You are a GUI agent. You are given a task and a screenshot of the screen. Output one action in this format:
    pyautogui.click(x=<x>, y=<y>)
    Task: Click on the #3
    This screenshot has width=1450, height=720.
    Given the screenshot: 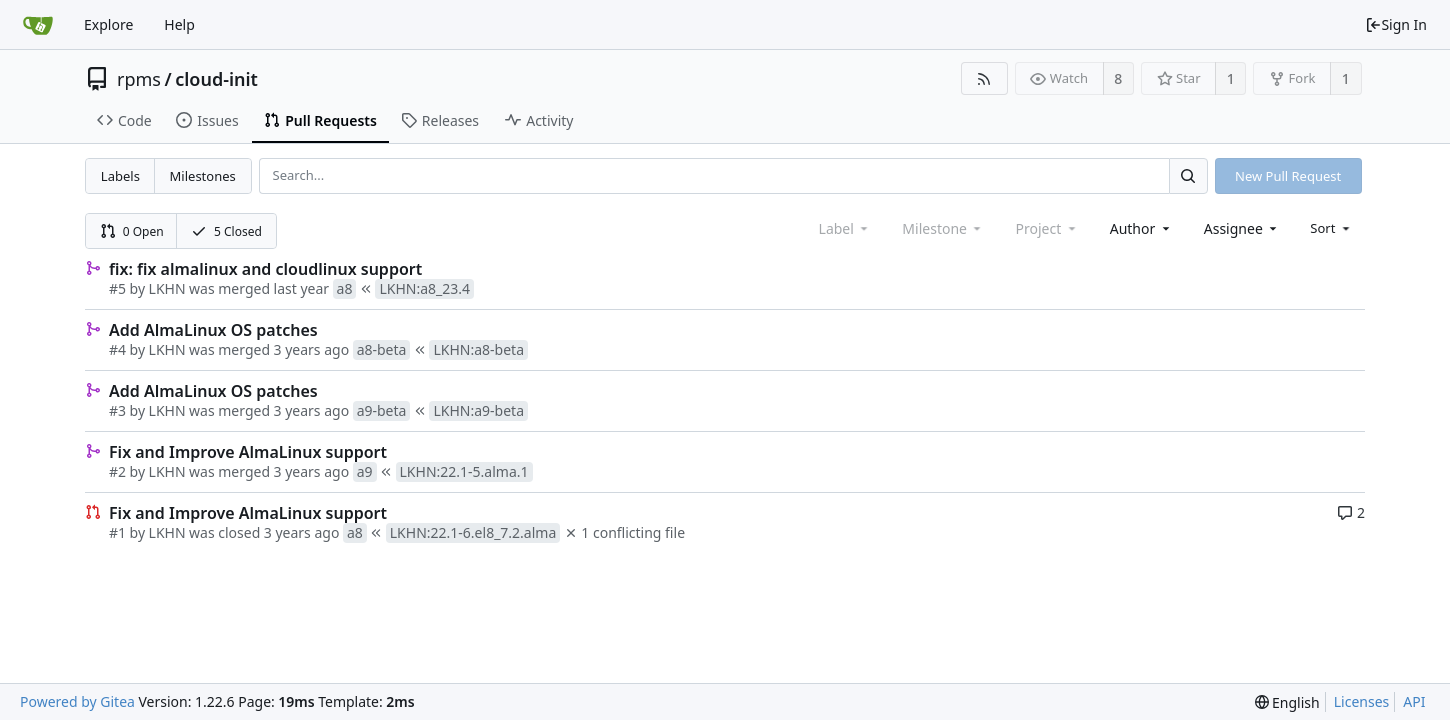 What is the action you would take?
    pyautogui.click(x=117, y=410)
    